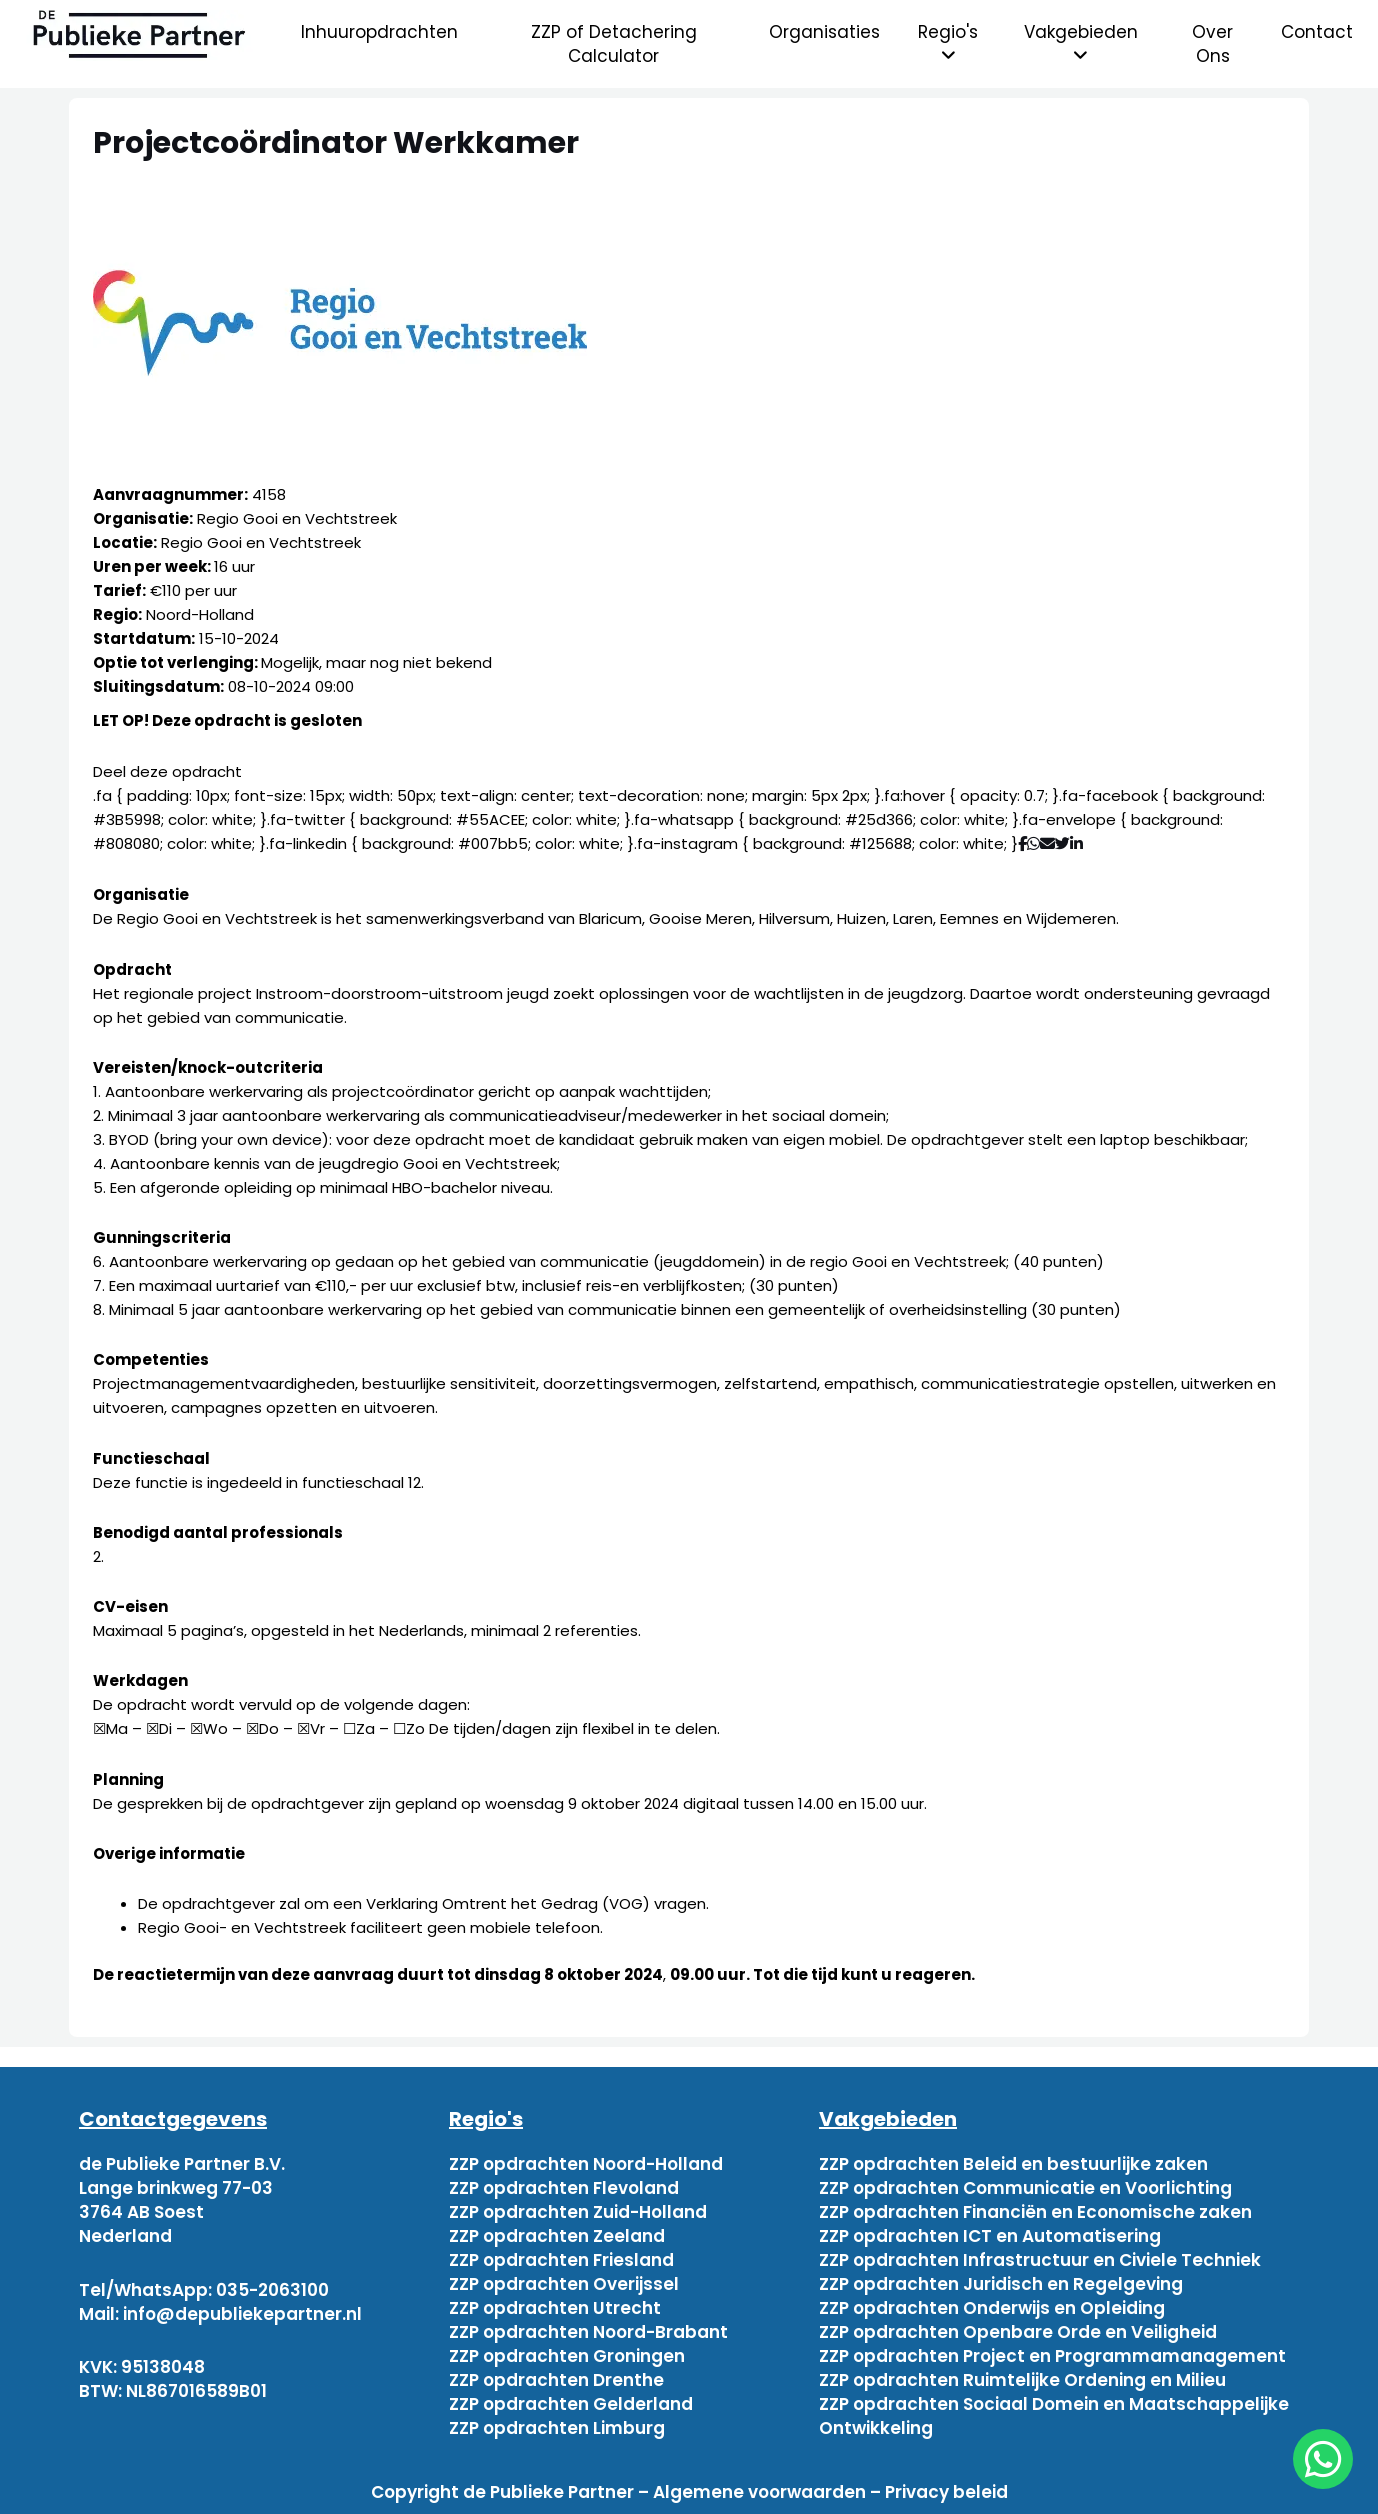 This screenshot has height=2514, width=1378. I want to click on ZZP opdrachten ICT en Automatisering, so click(990, 2236).